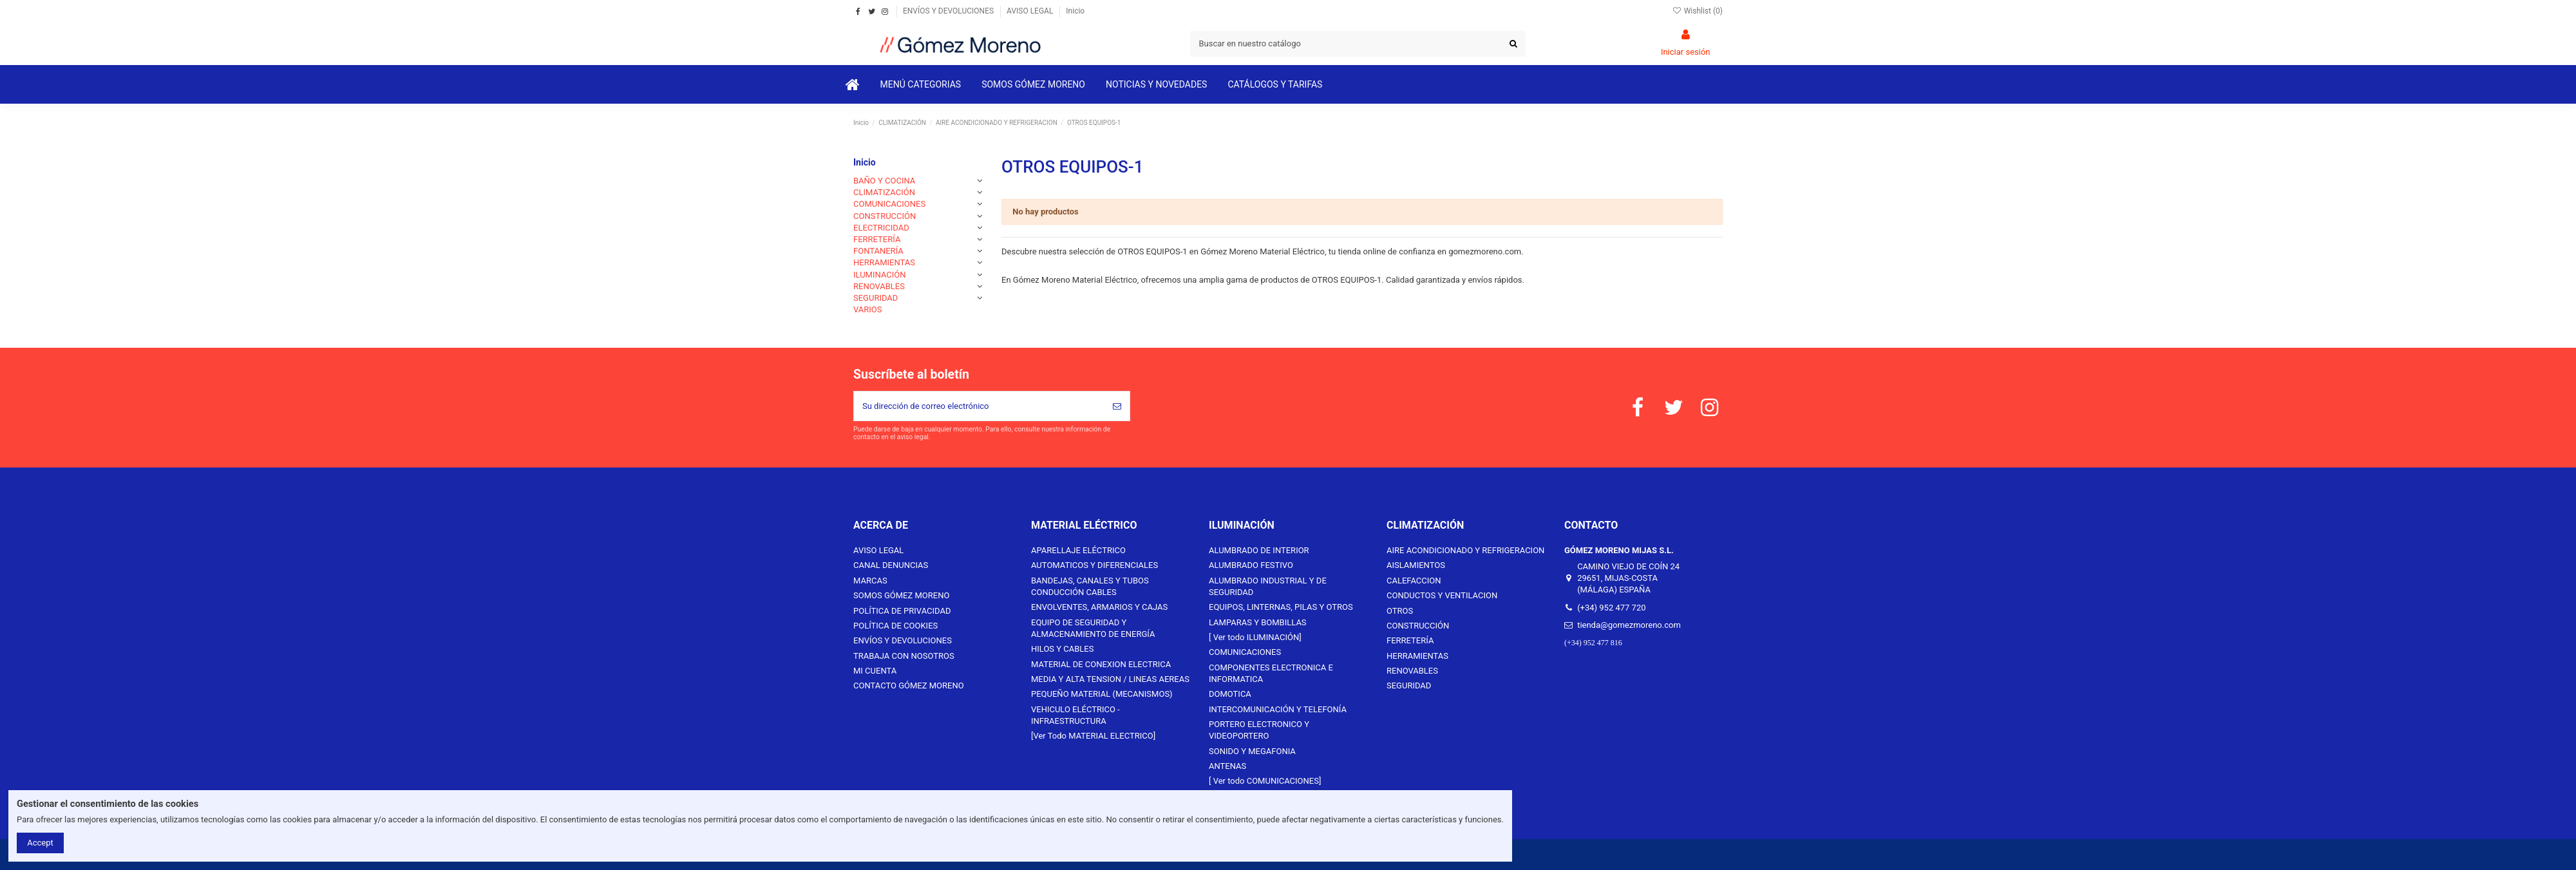 The image size is (2576, 870). I want to click on EQUIPOS, LINTERNAS, PILAS Y OTROS, so click(1281, 607).